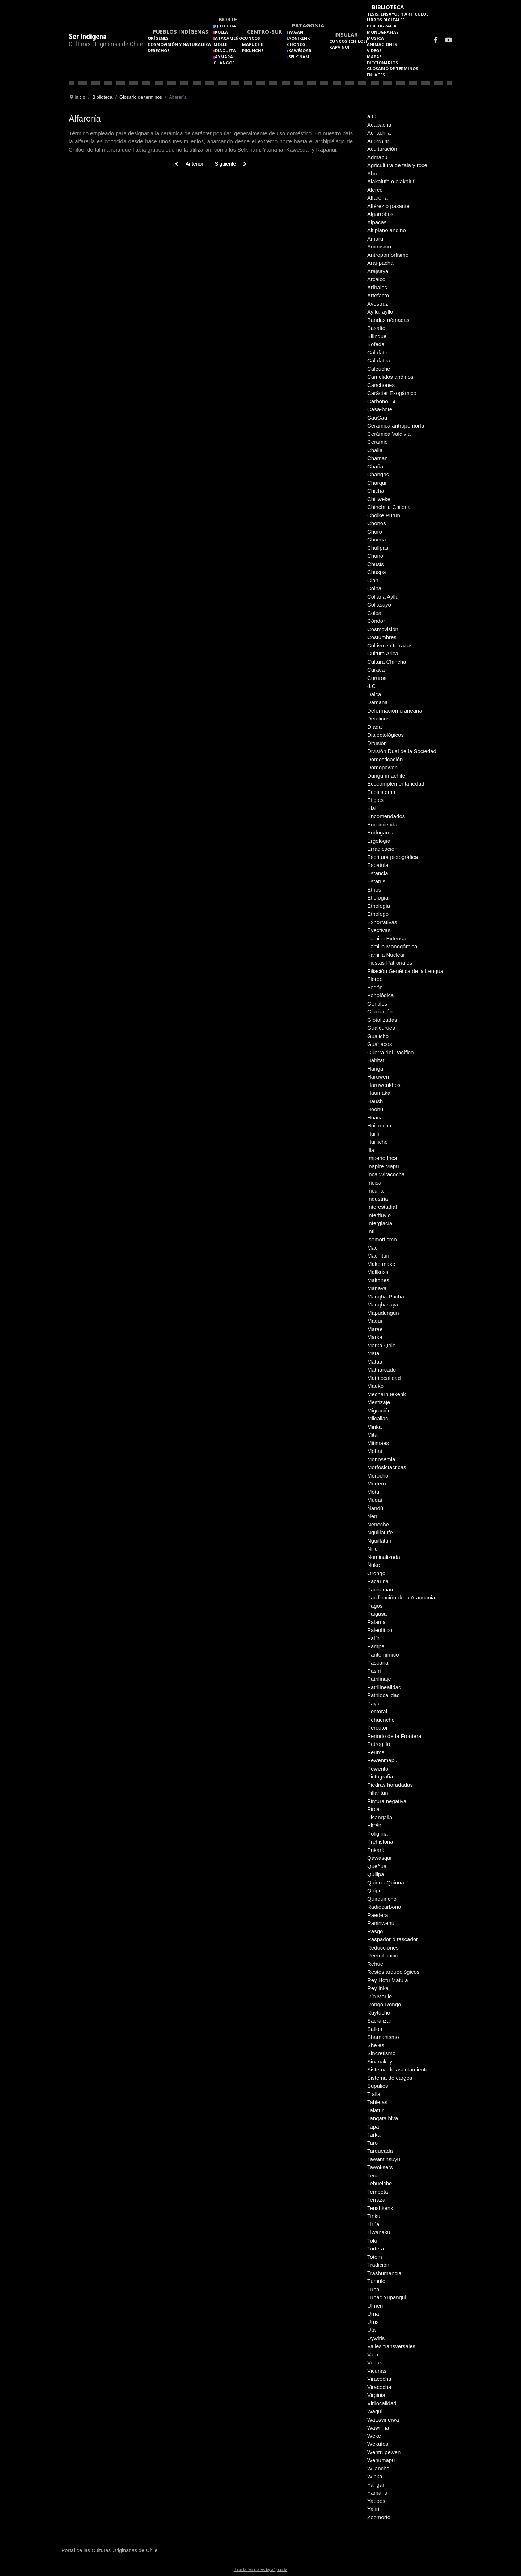  Describe the element at coordinates (377, 2102) in the screenshot. I see `Tabletas` at that location.